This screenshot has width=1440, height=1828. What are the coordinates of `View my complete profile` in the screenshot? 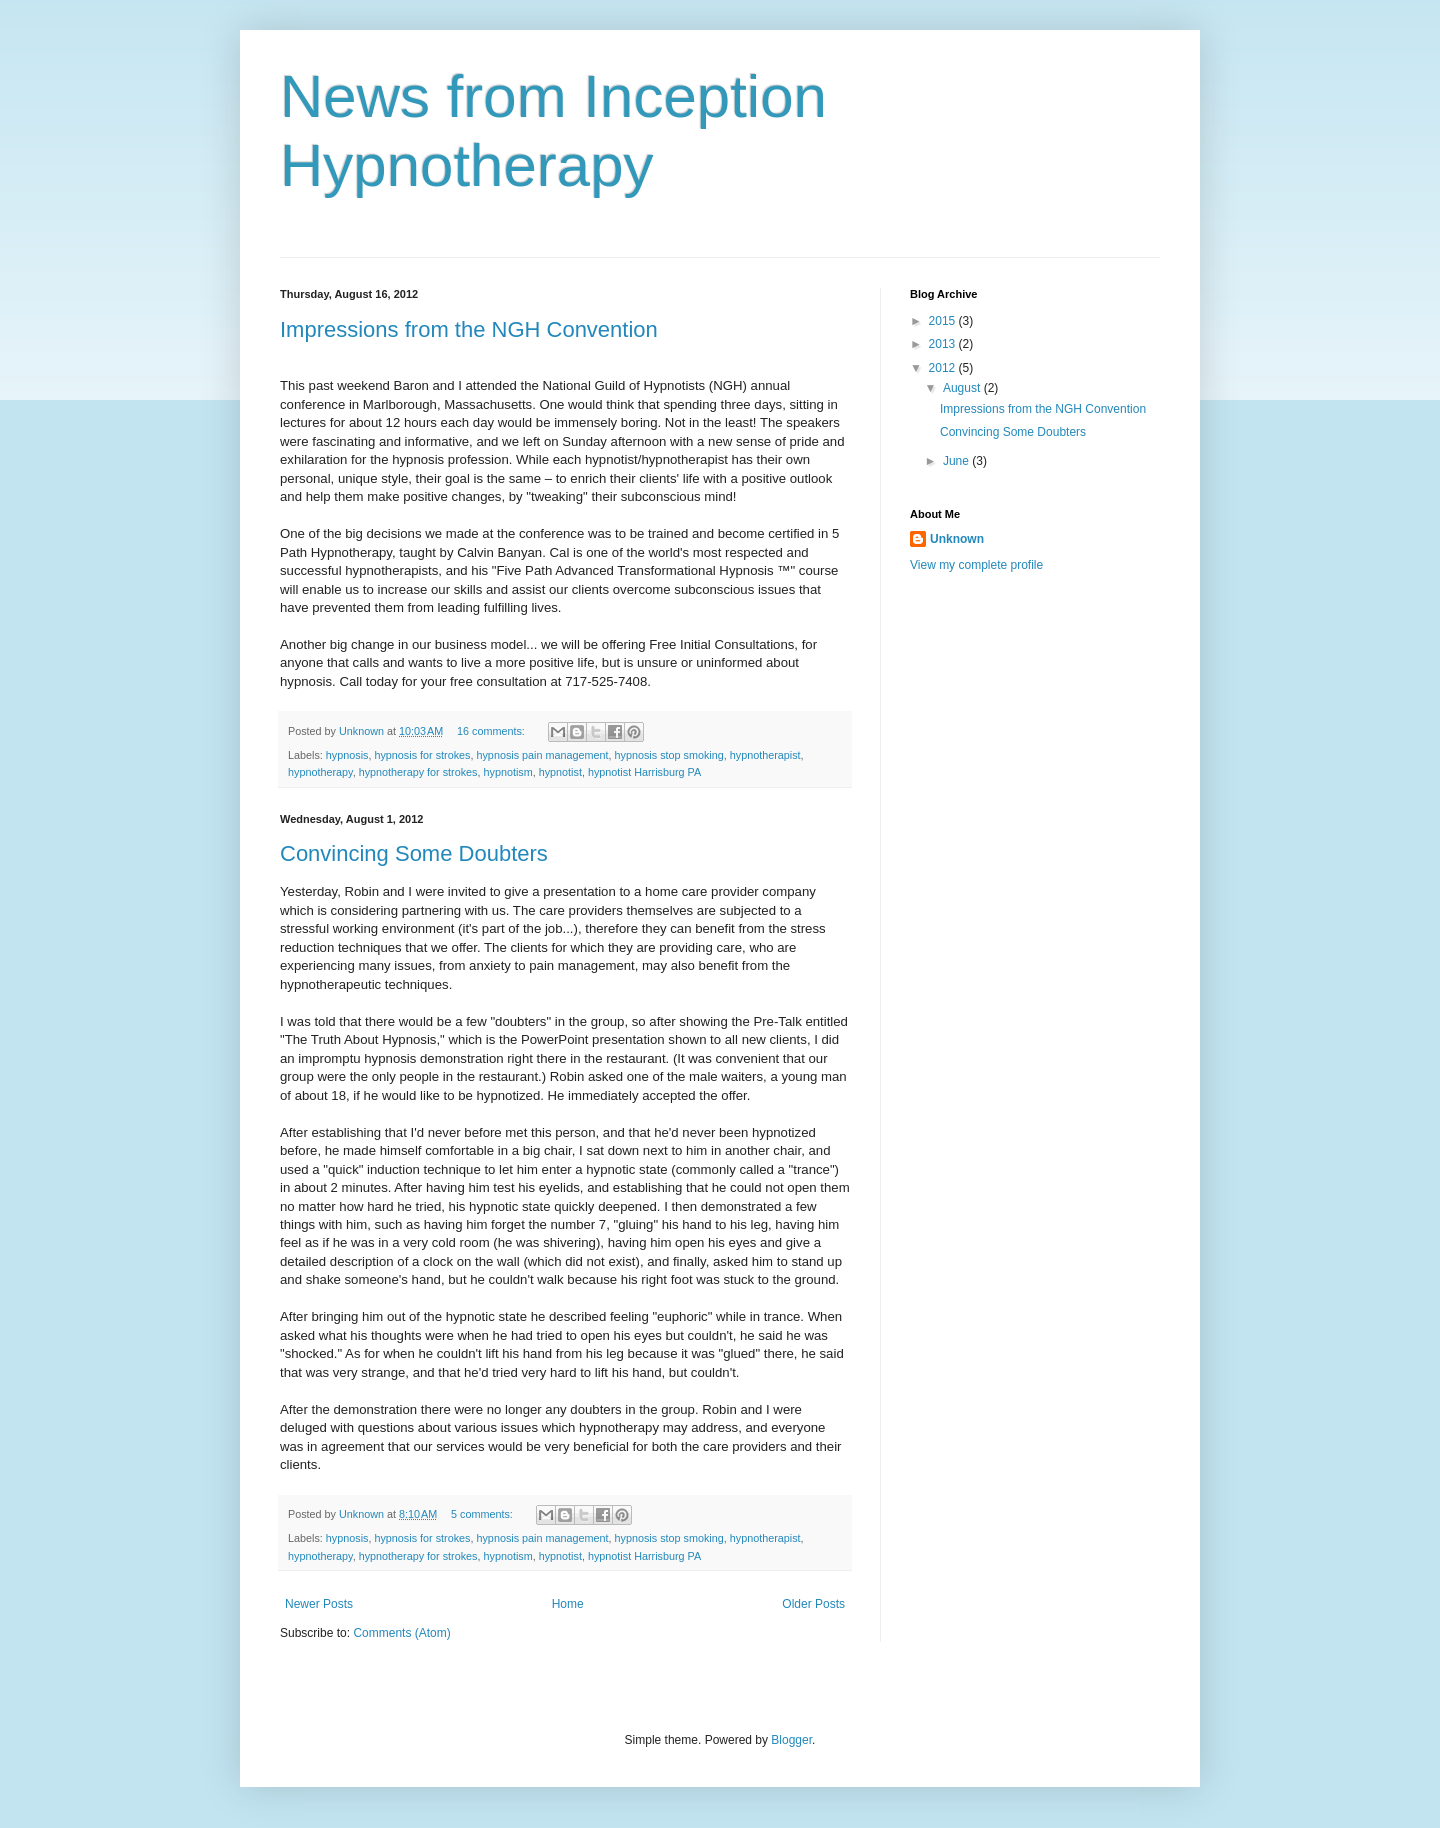 It's located at (976, 565).